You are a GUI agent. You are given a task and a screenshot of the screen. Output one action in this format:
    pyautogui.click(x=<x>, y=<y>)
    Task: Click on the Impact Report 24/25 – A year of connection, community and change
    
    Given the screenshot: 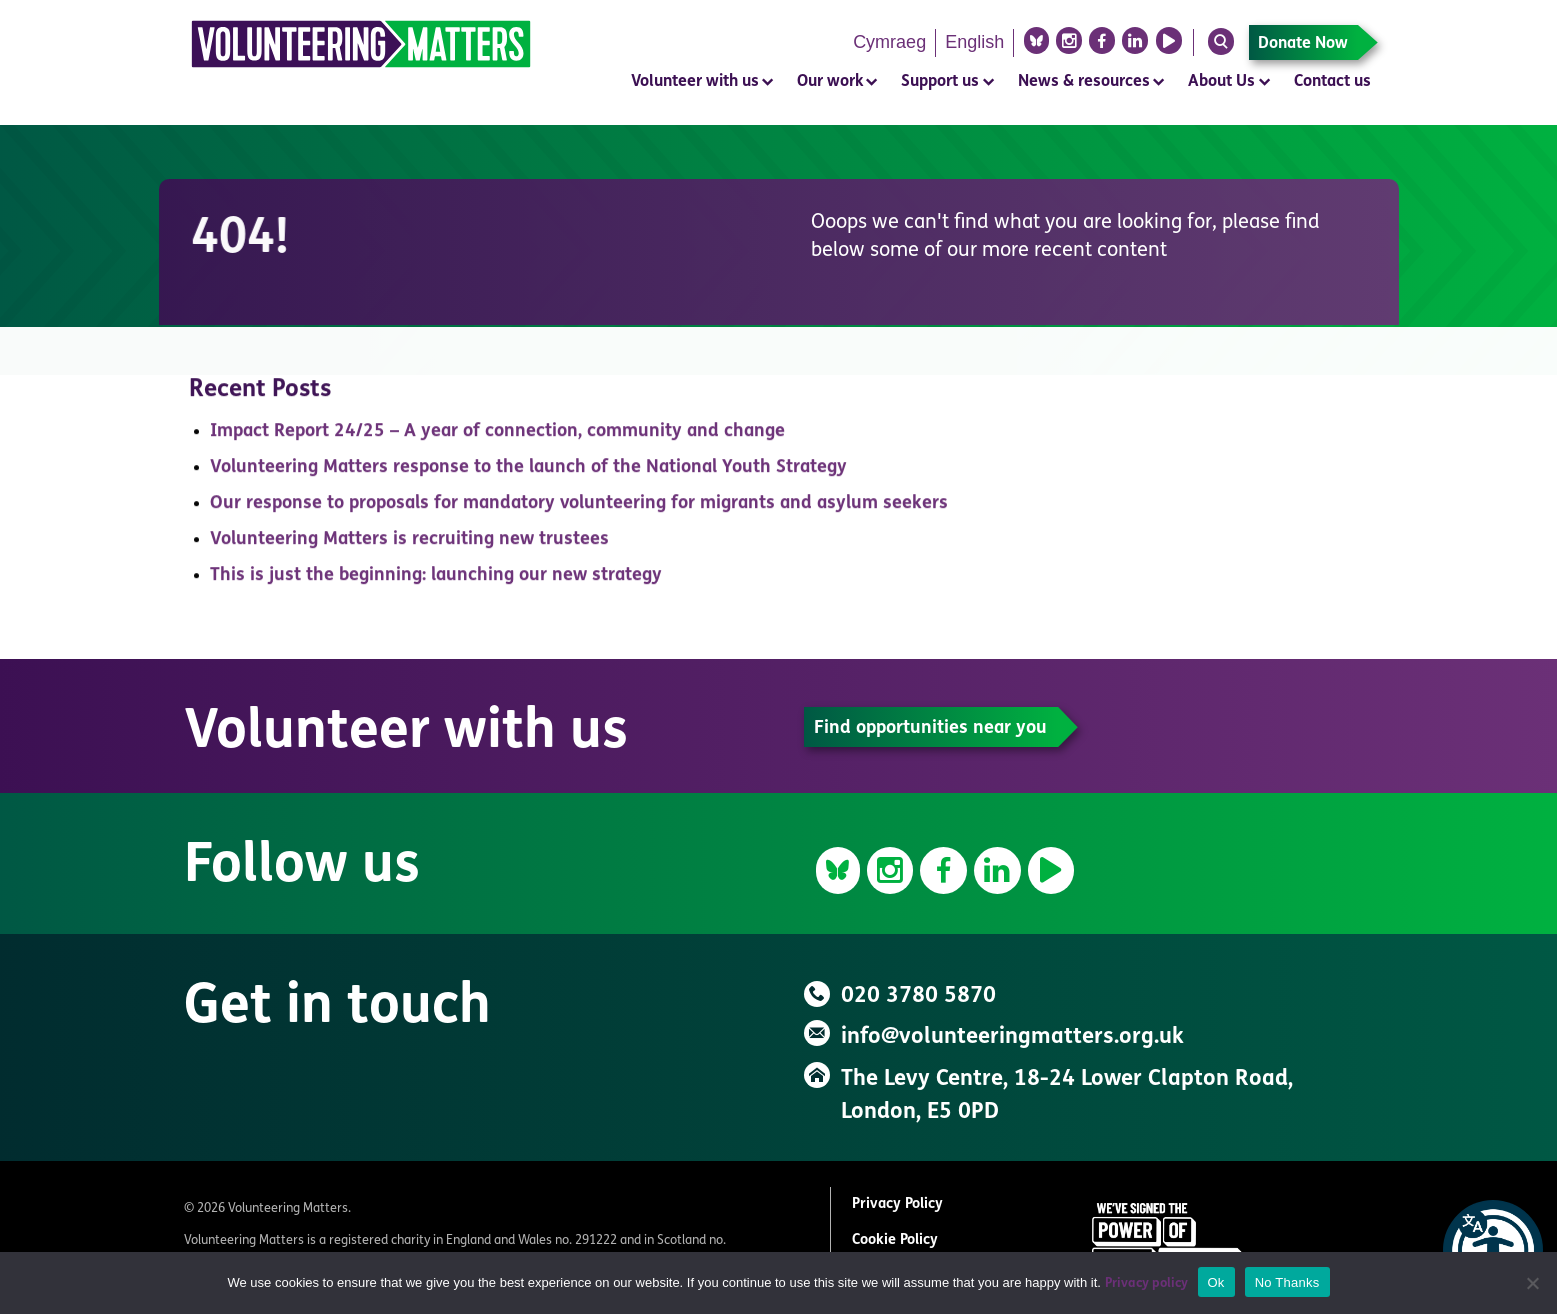 What is the action you would take?
    pyautogui.click(x=497, y=436)
    